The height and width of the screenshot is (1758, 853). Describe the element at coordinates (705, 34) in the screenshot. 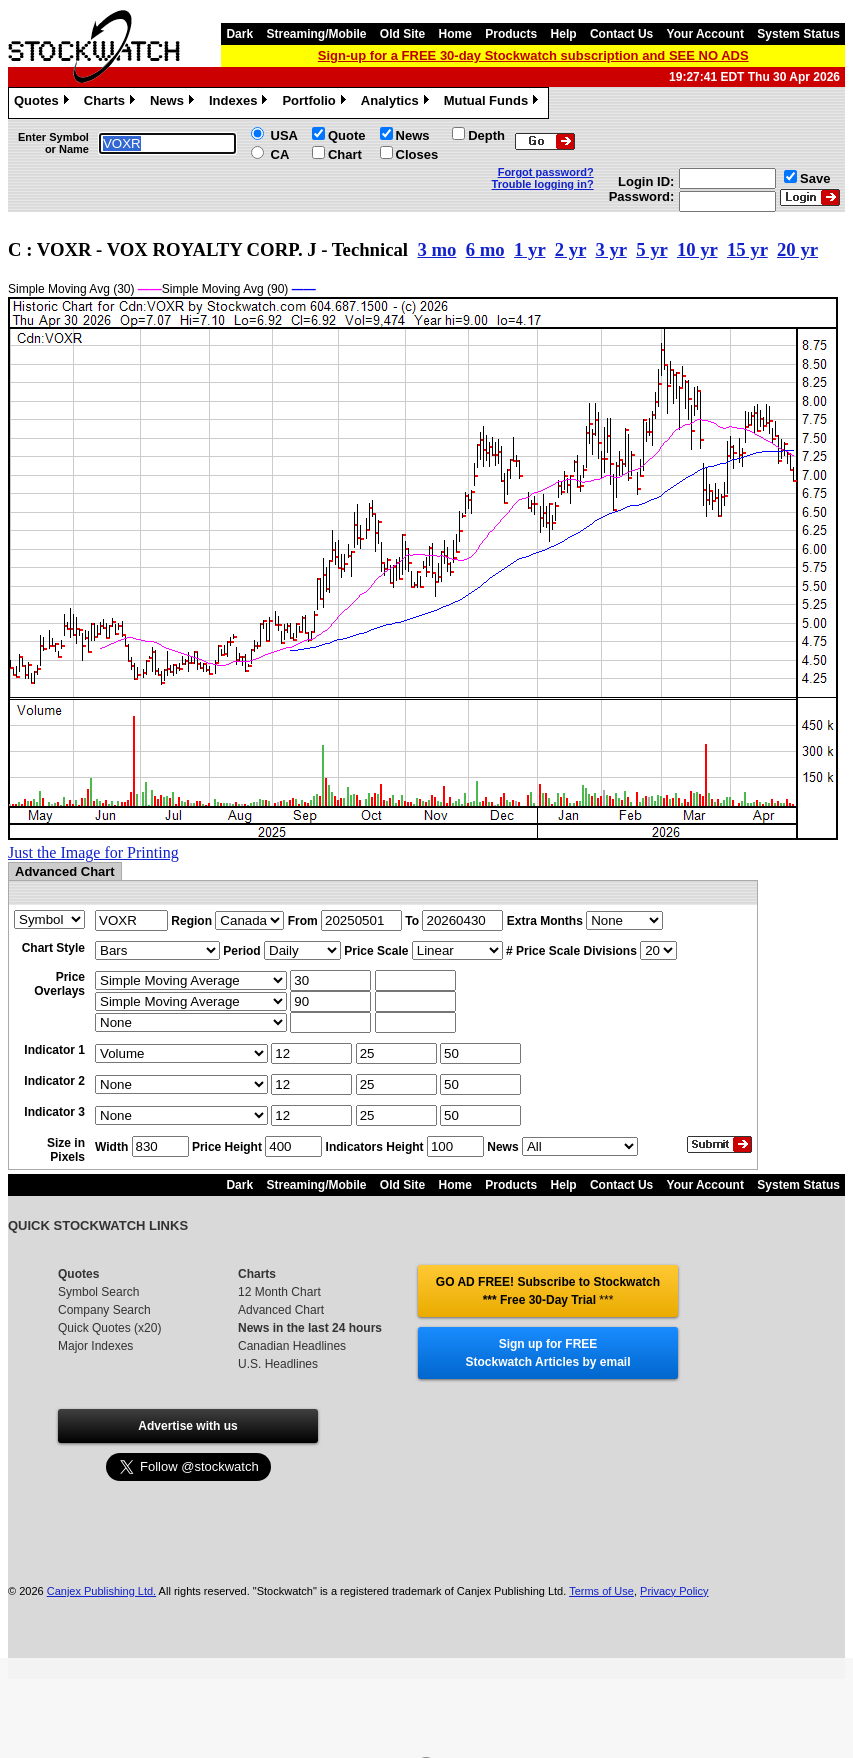

I see `Your Account` at that location.